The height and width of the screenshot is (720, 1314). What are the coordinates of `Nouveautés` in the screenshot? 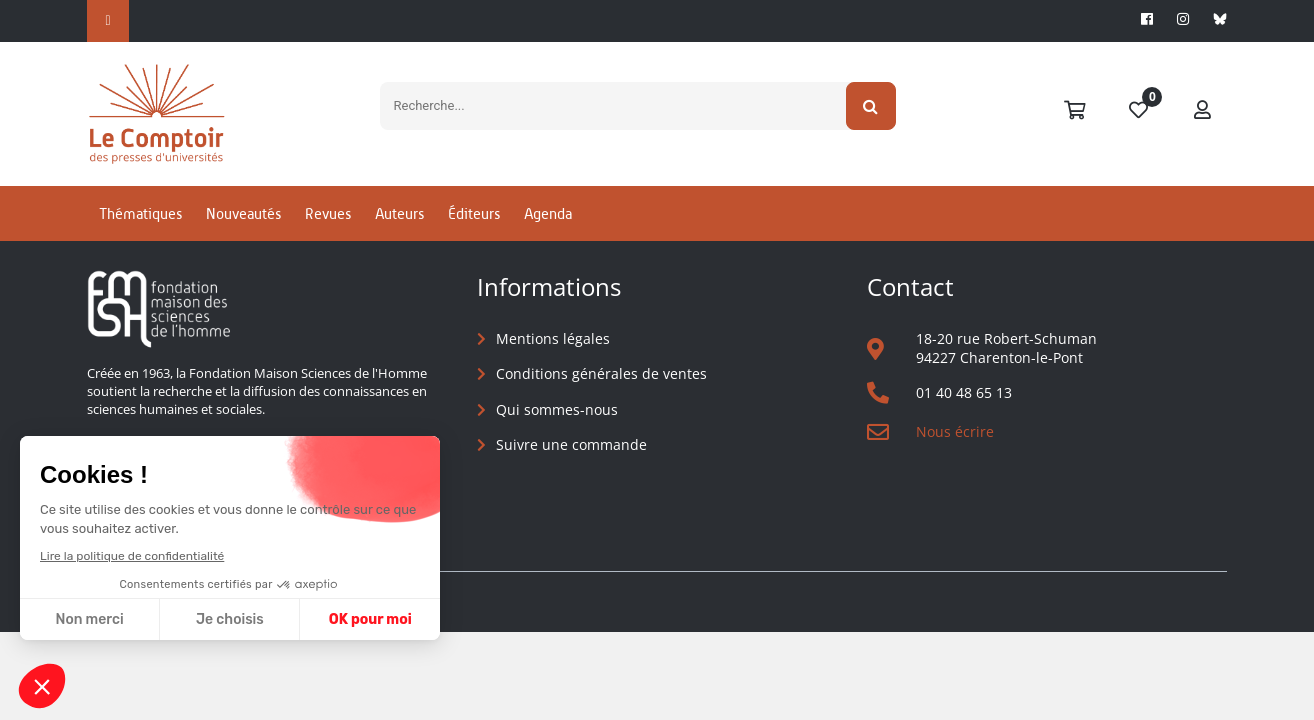 It's located at (243, 213).